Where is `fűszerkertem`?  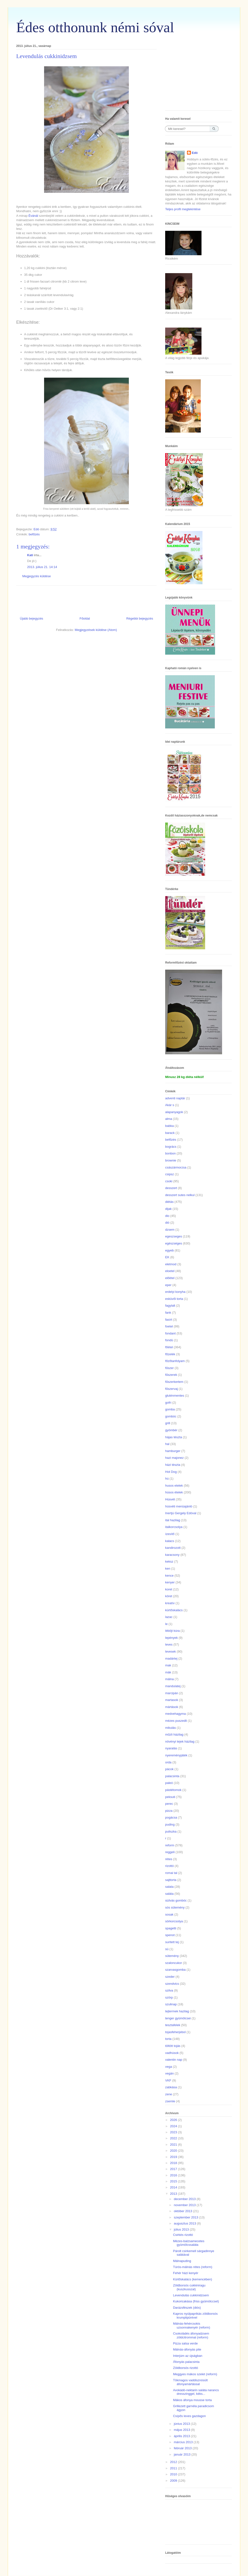
fűszerkertem is located at coordinates (174, 1382).